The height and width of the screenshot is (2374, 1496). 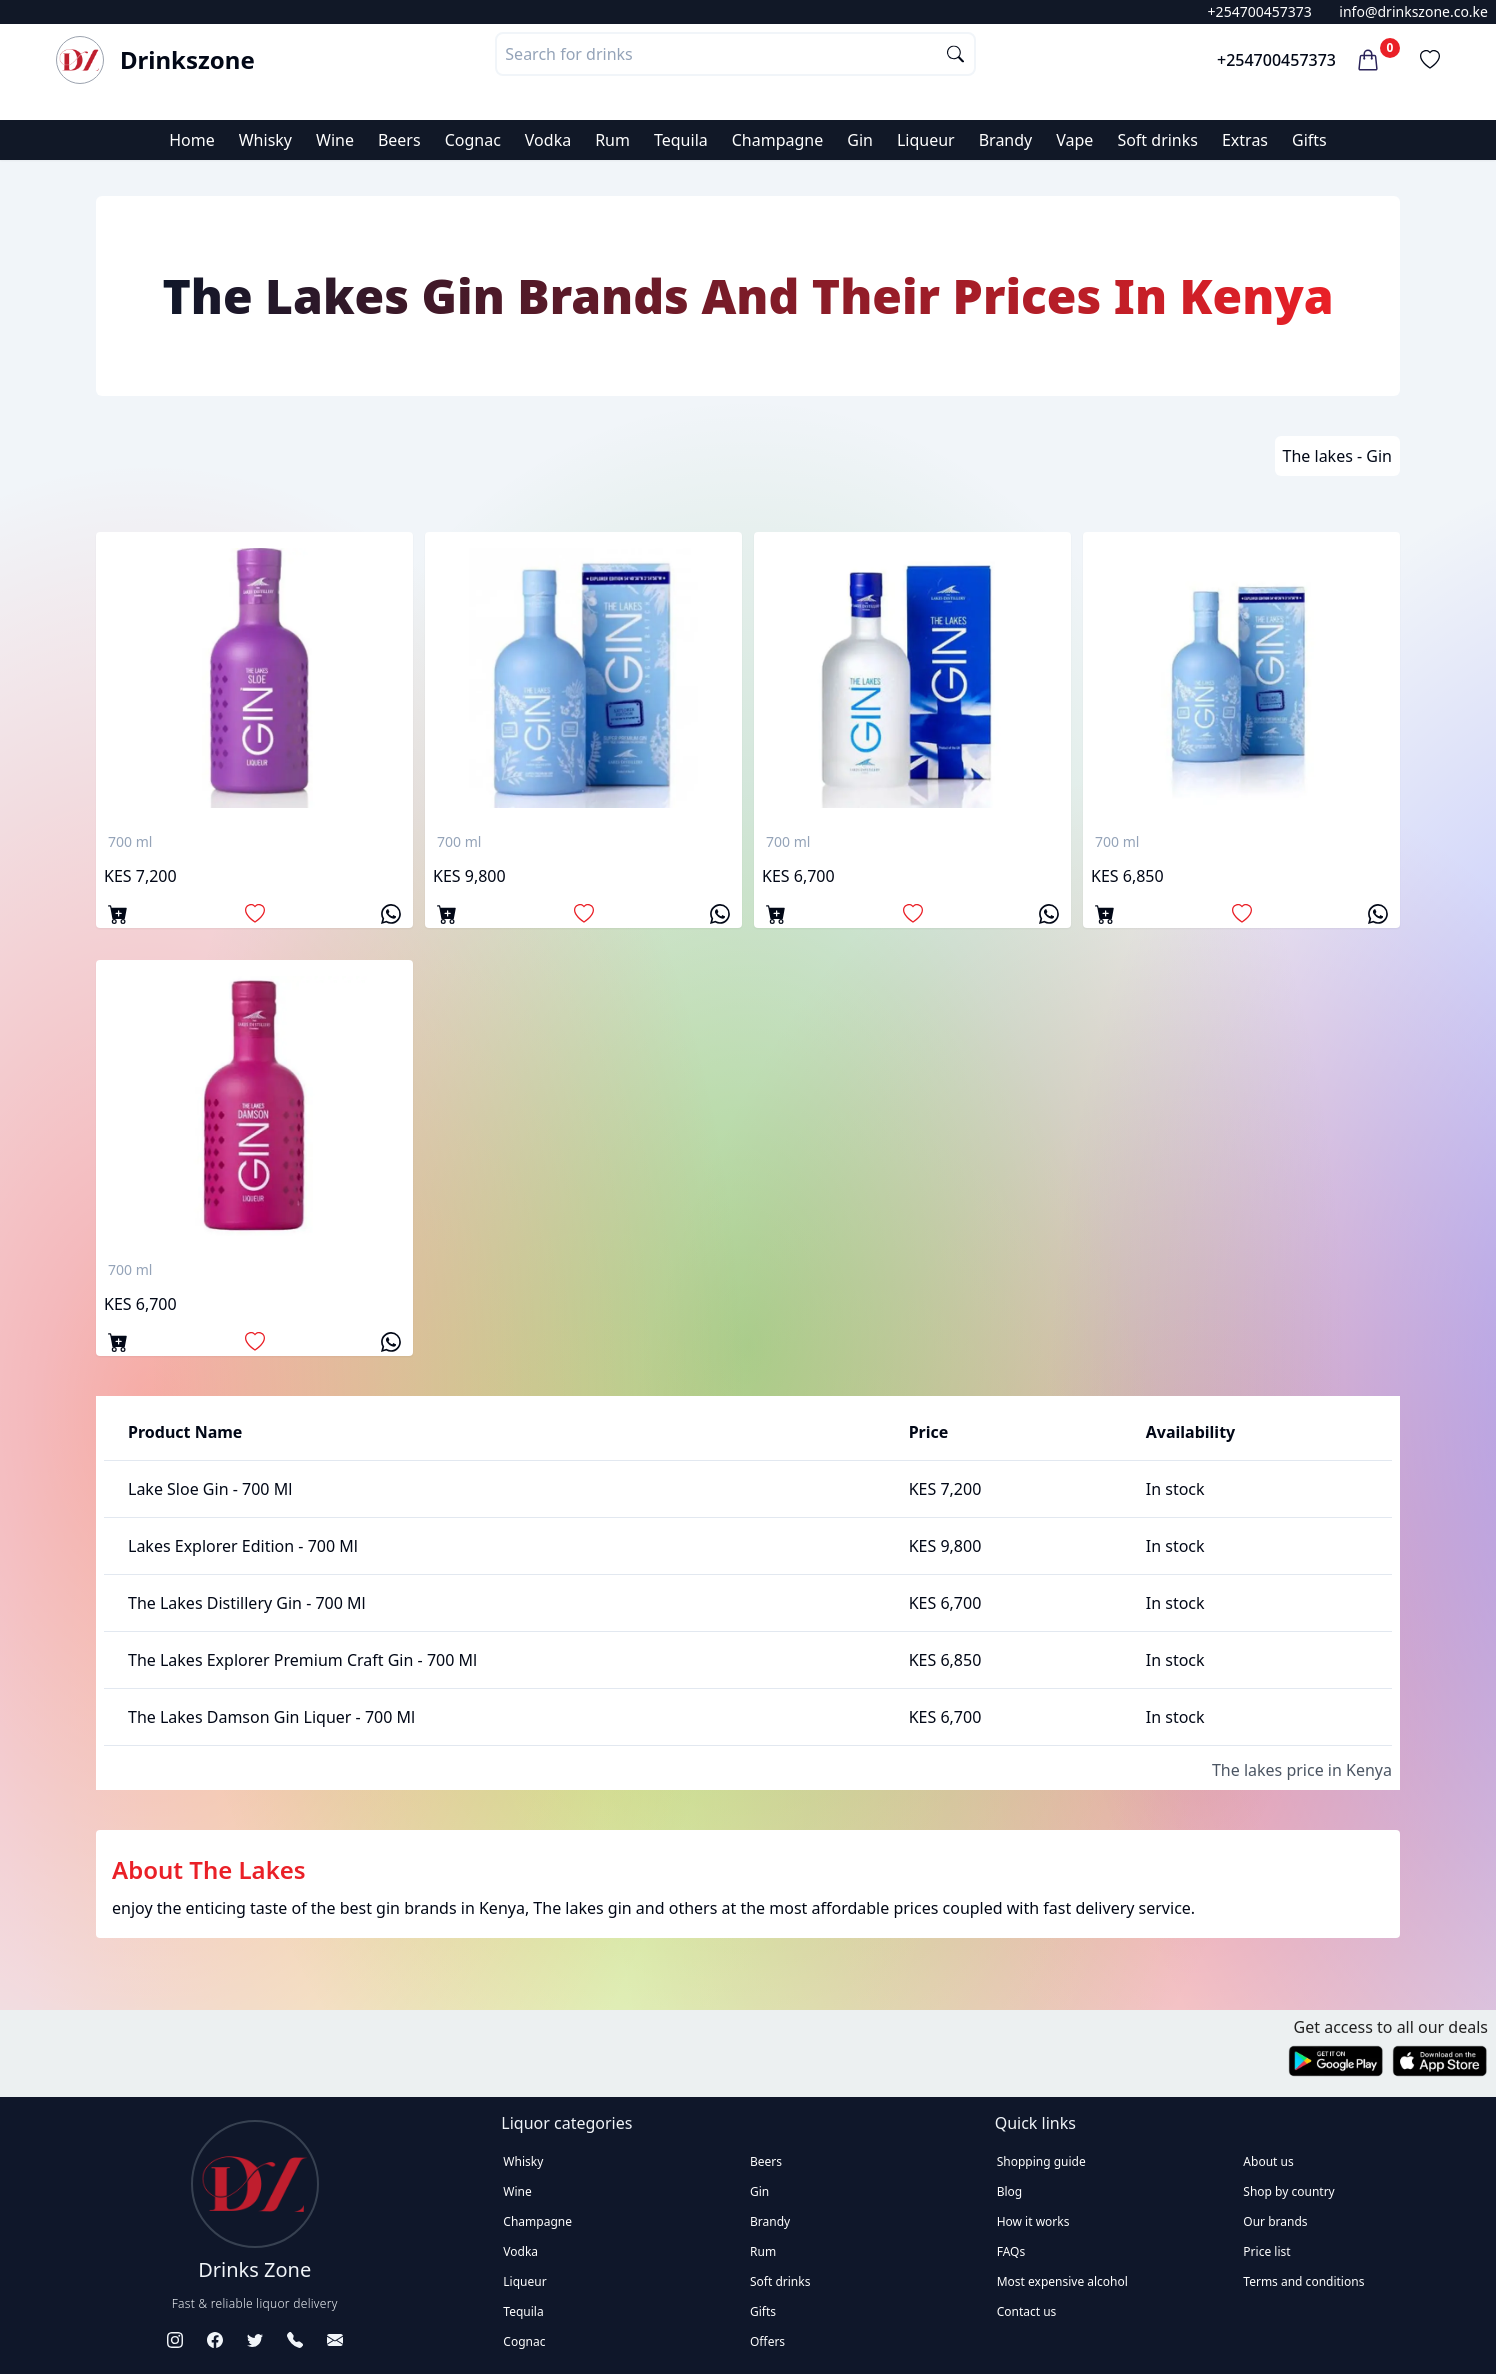 I want to click on The lakes - Gin, so click(x=1337, y=456).